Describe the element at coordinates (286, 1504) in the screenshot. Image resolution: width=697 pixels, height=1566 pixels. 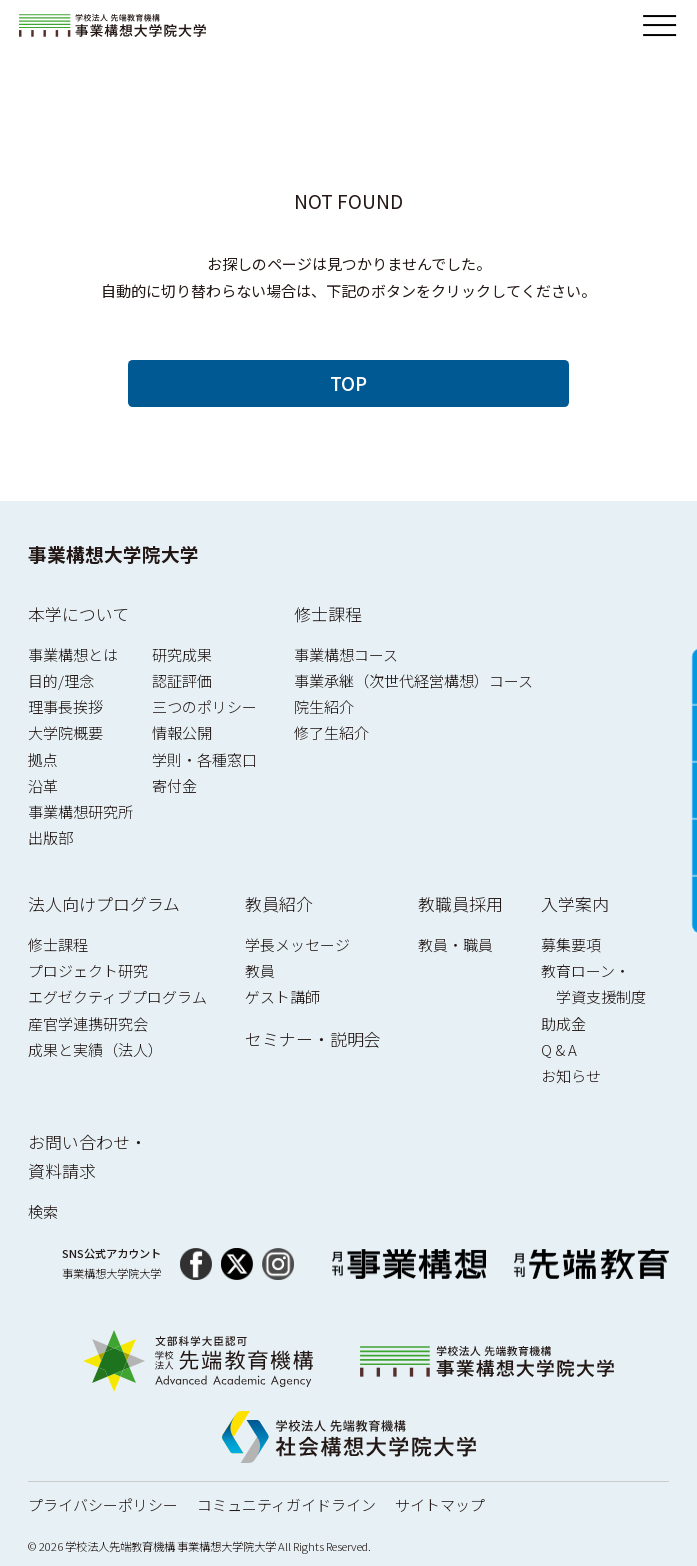
I see `コミュニティガイドライン` at that location.